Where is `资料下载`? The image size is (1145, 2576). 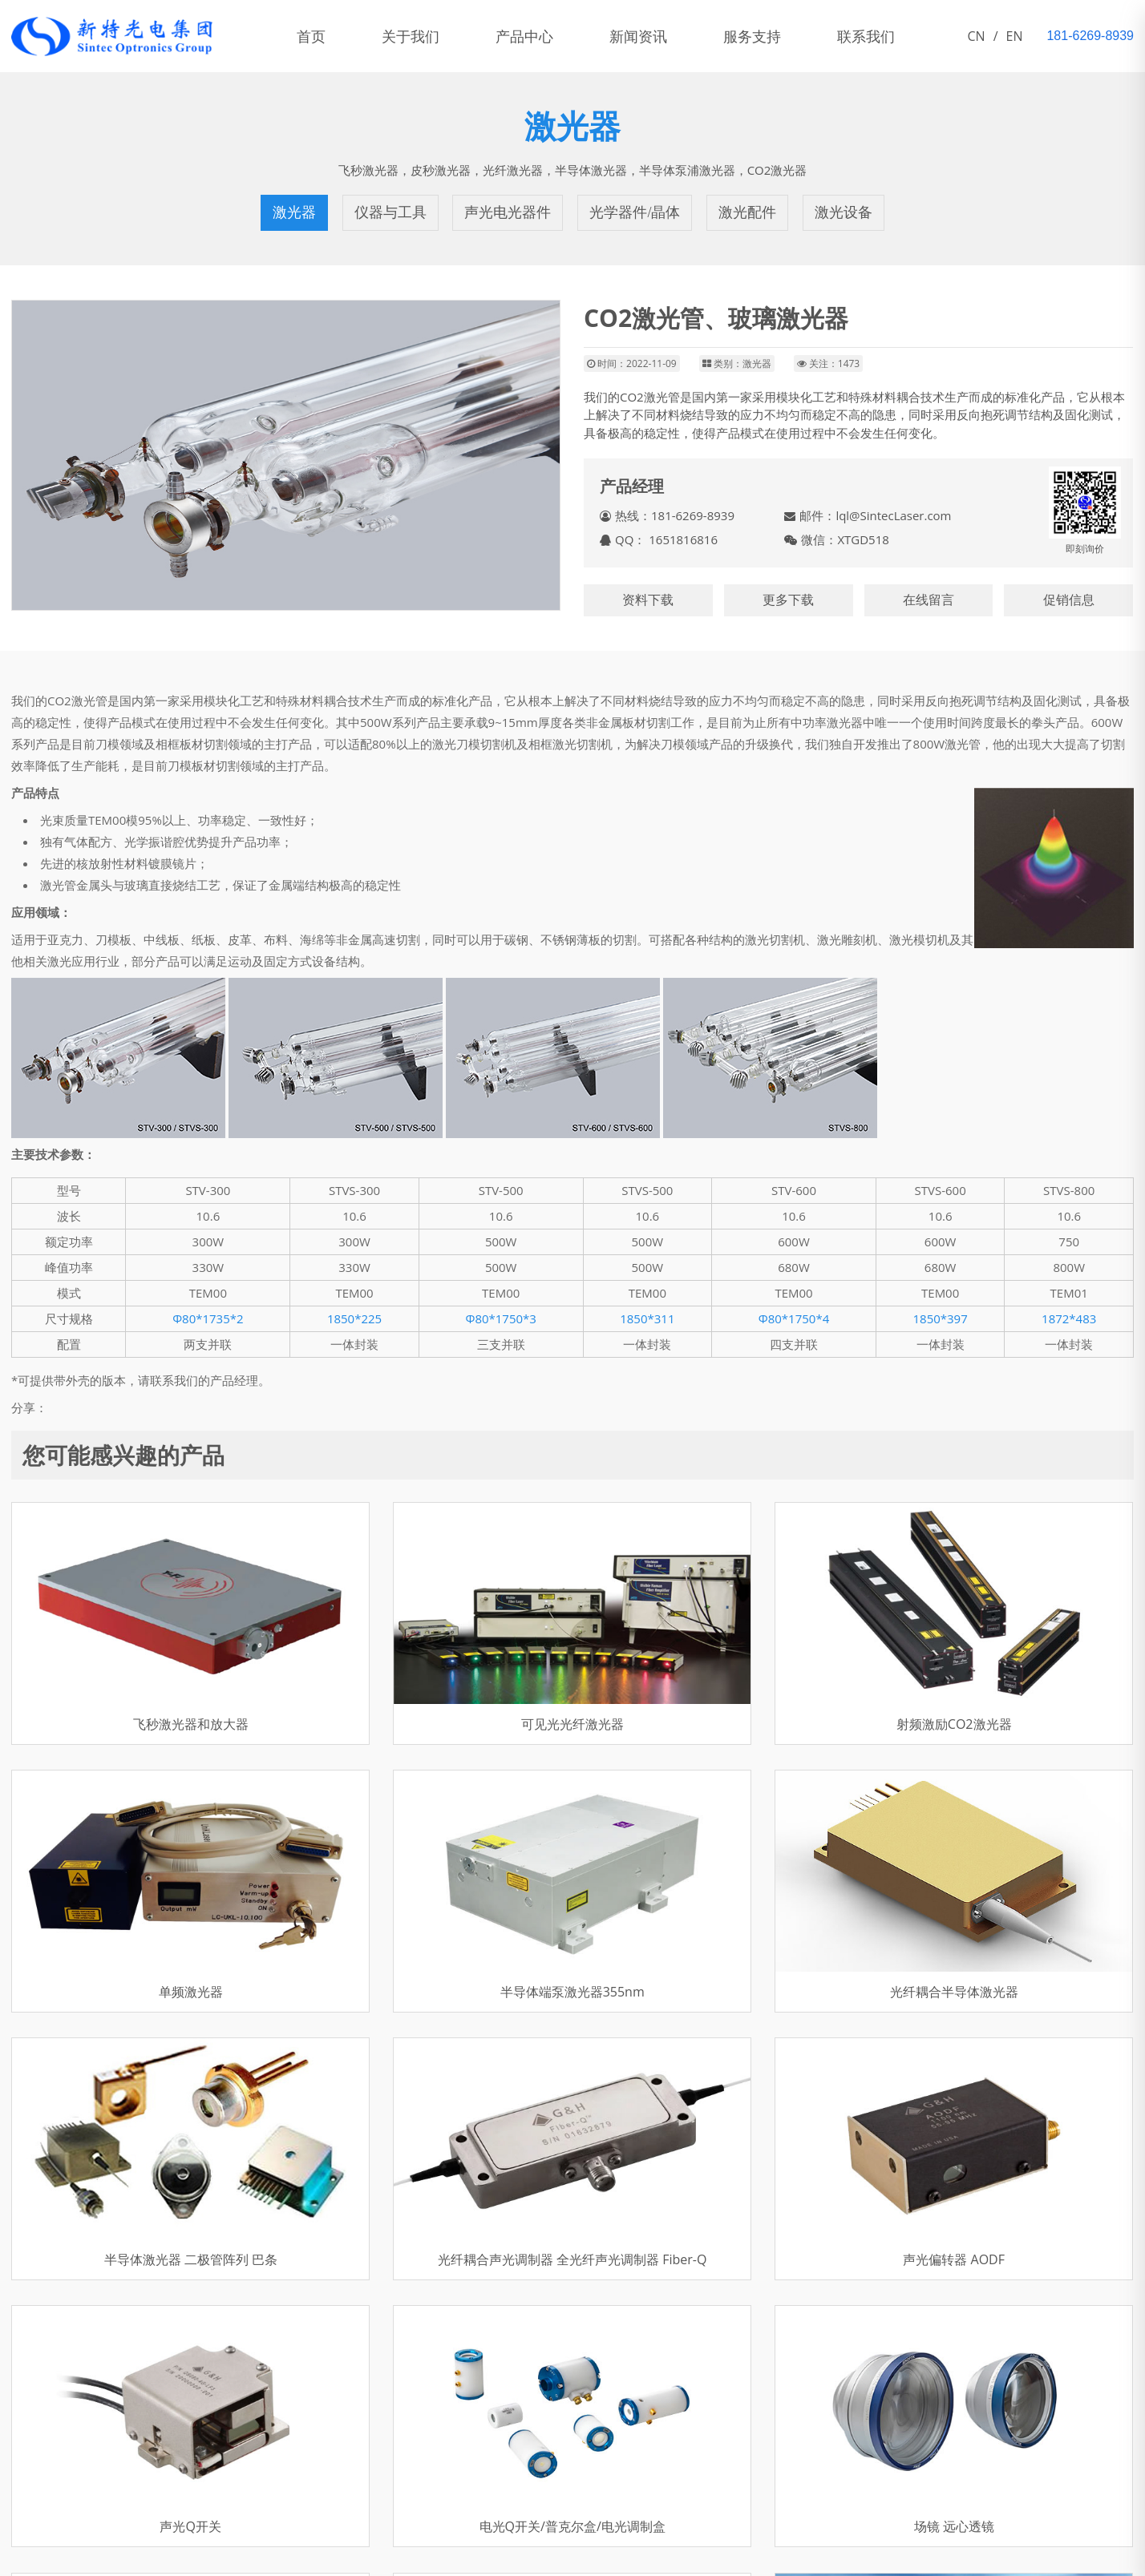 资料下载 is located at coordinates (648, 600).